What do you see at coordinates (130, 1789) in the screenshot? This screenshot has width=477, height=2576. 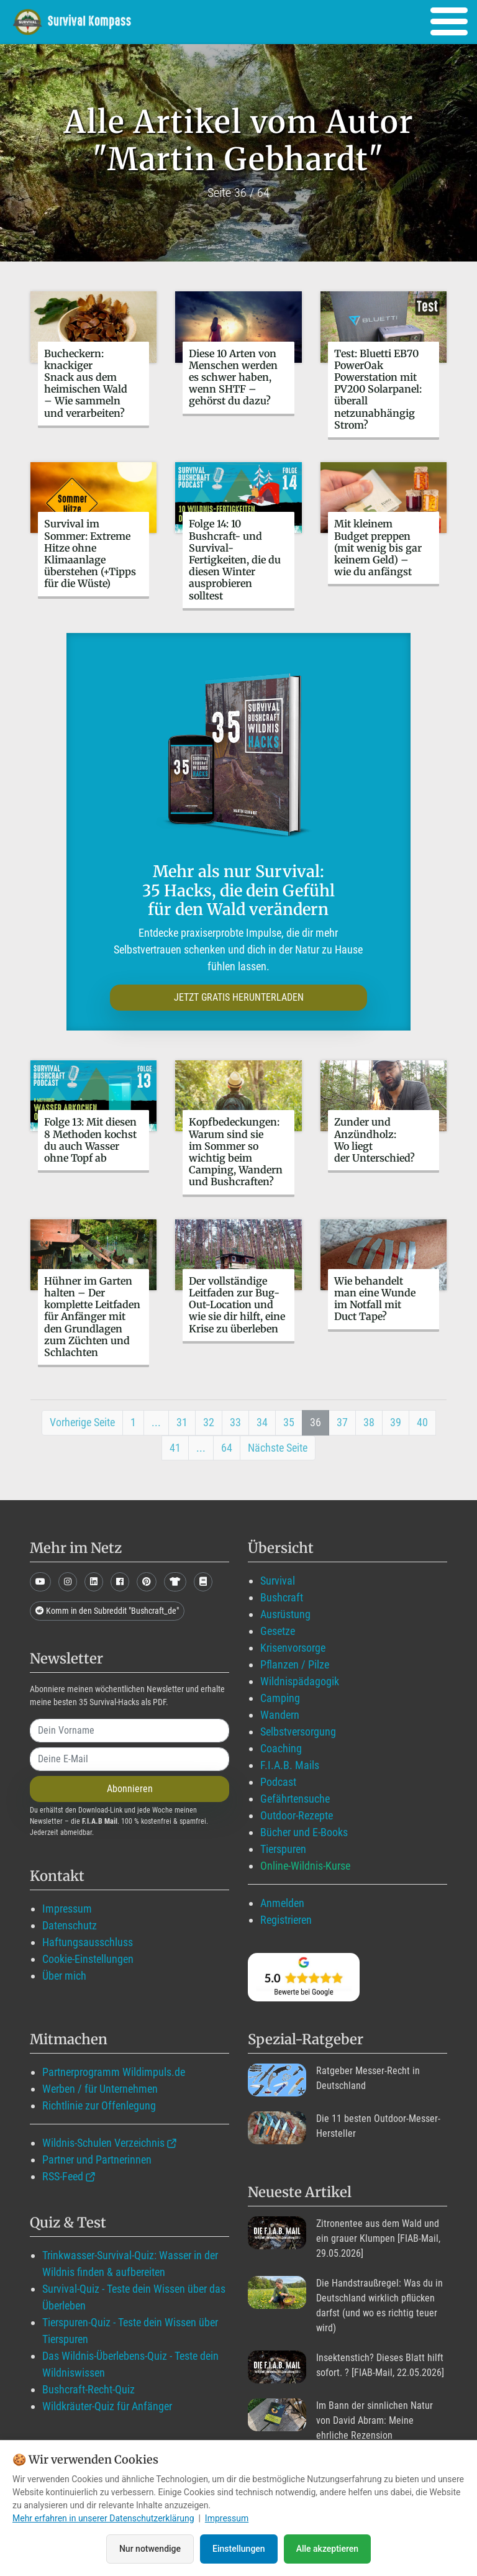 I see `Abonnieren` at bounding box center [130, 1789].